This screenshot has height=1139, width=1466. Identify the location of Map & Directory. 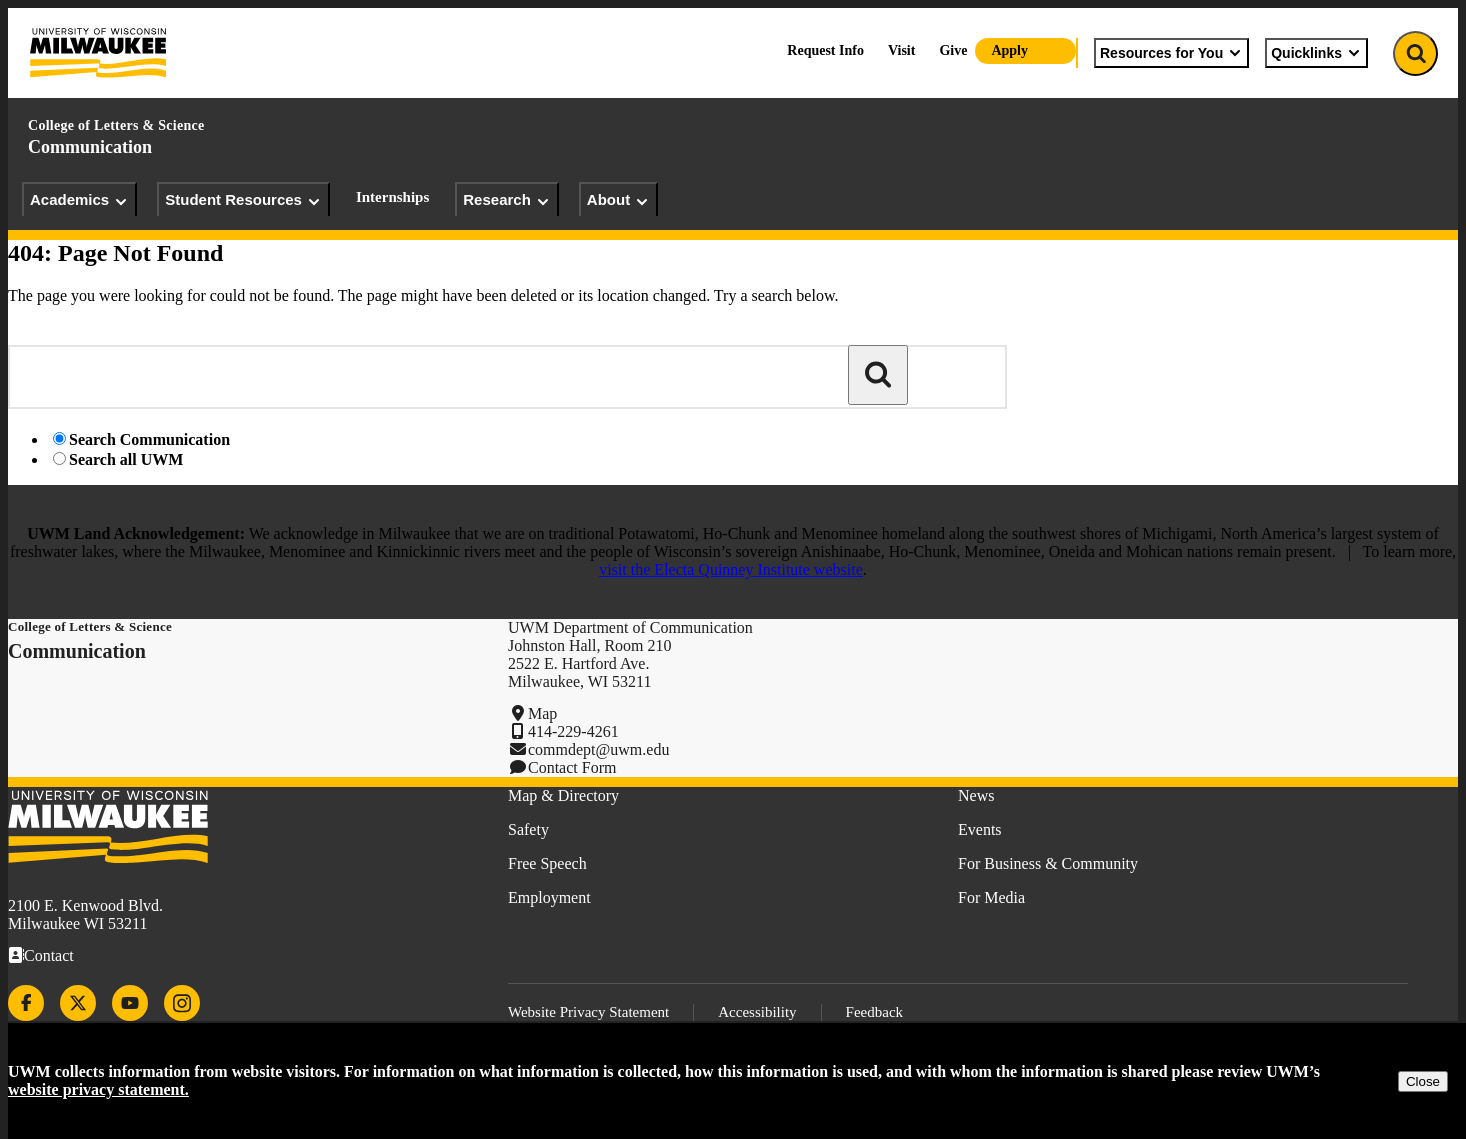
(563, 795).